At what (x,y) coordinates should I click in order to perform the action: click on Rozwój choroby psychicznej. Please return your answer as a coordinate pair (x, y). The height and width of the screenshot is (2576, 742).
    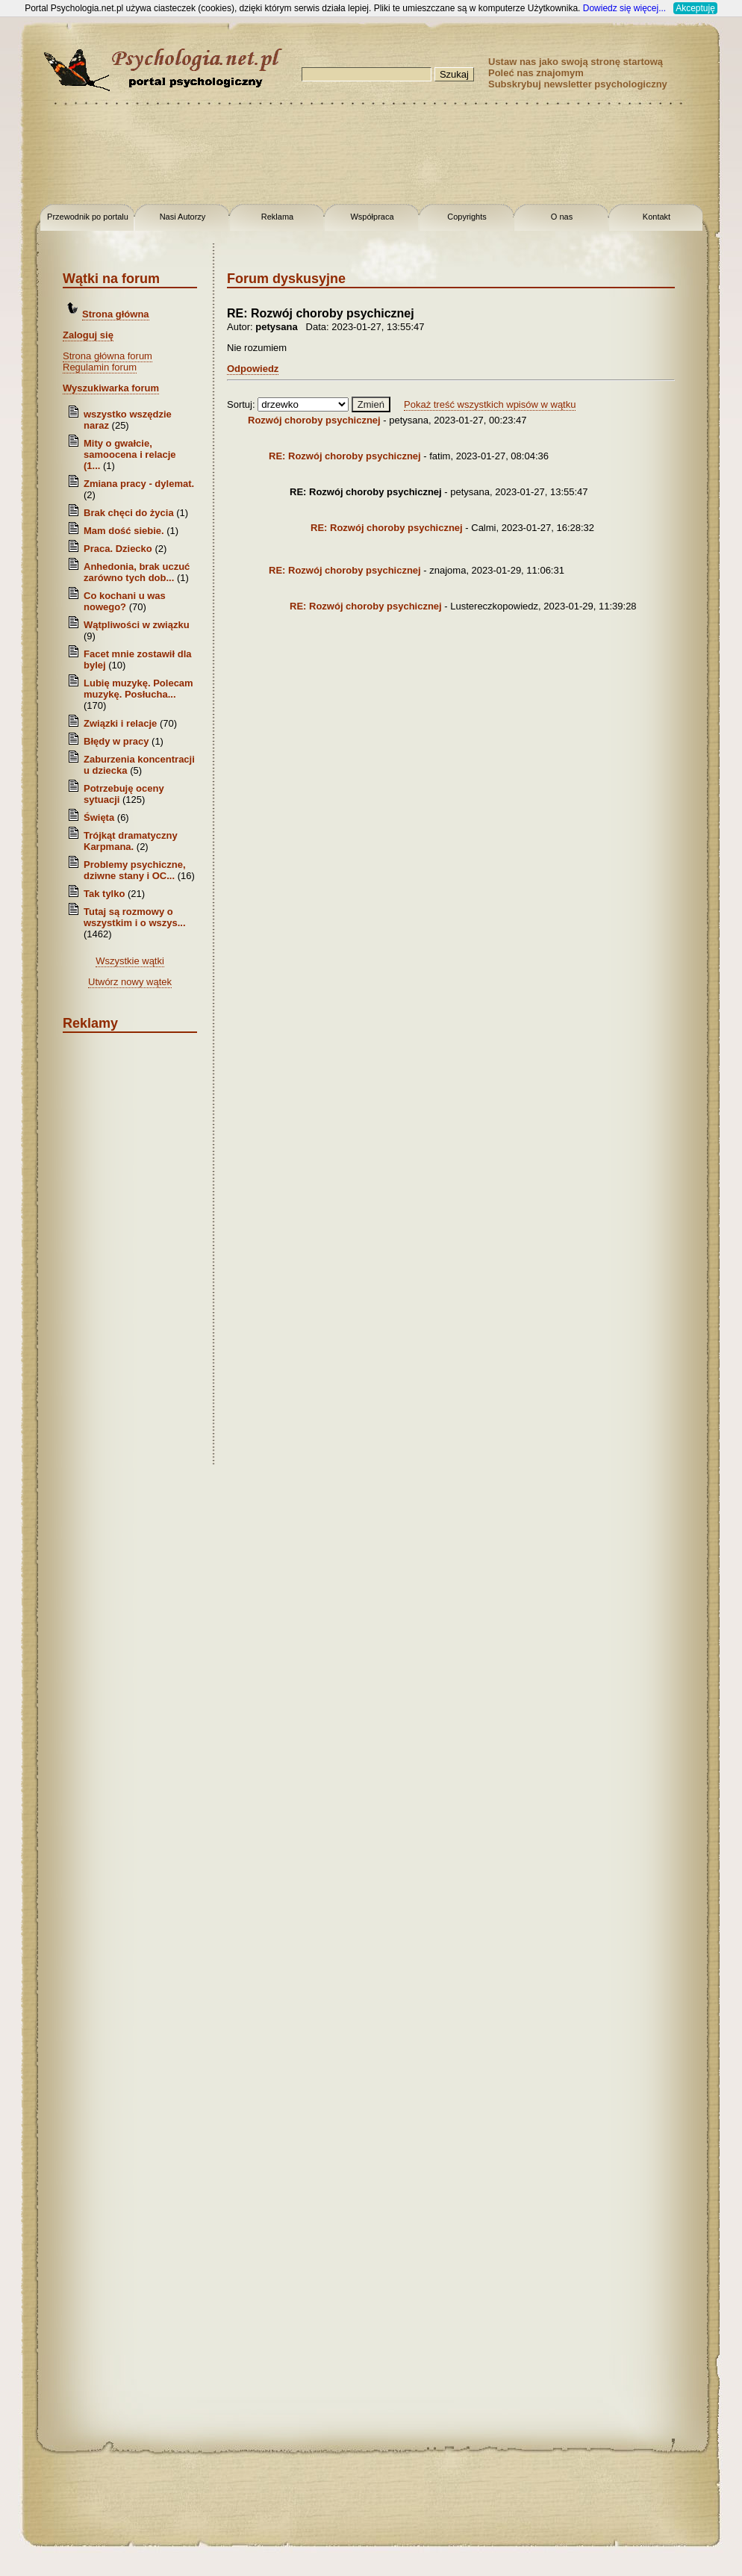
    Looking at the image, I should click on (314, 420).